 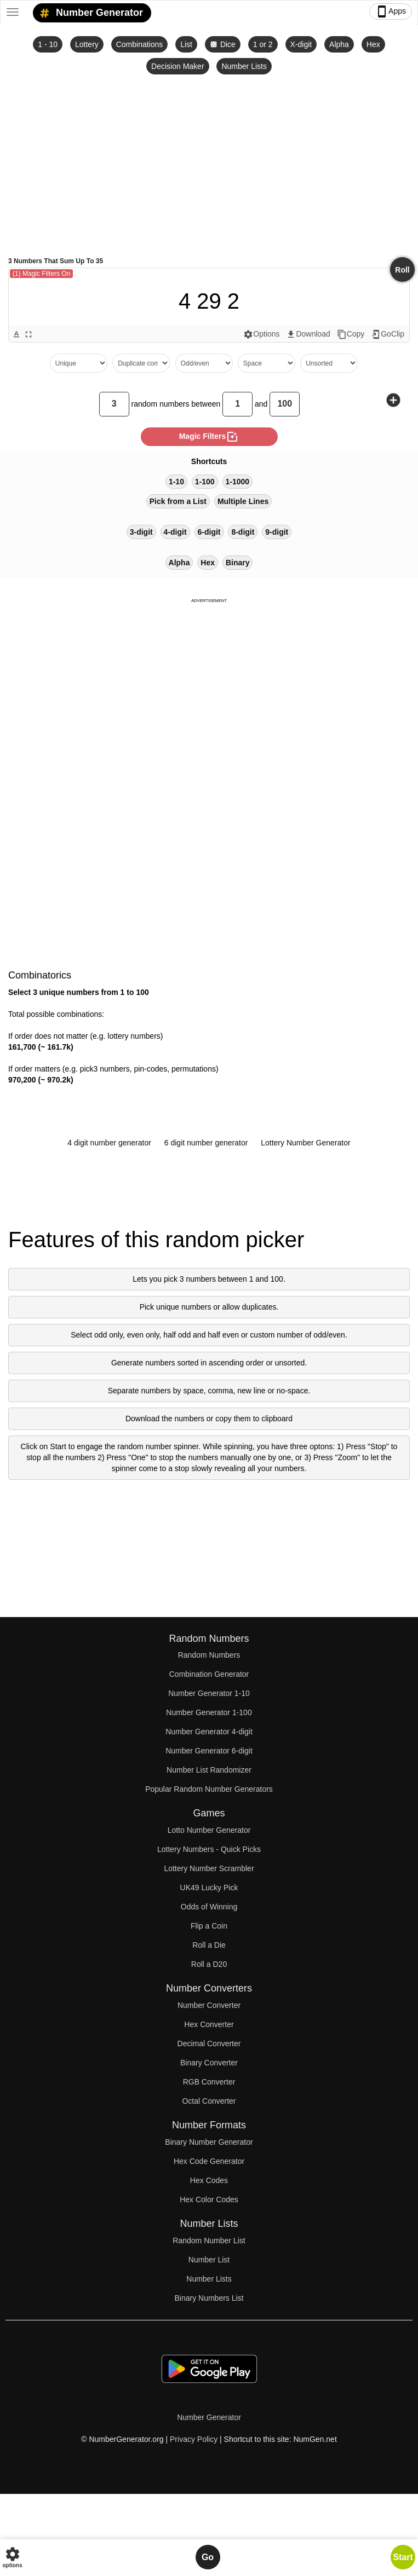 What do you see at coordinates (209, 2062) in the screenshot?
I see `Binary Converter` at bounding box center [209, 2062].